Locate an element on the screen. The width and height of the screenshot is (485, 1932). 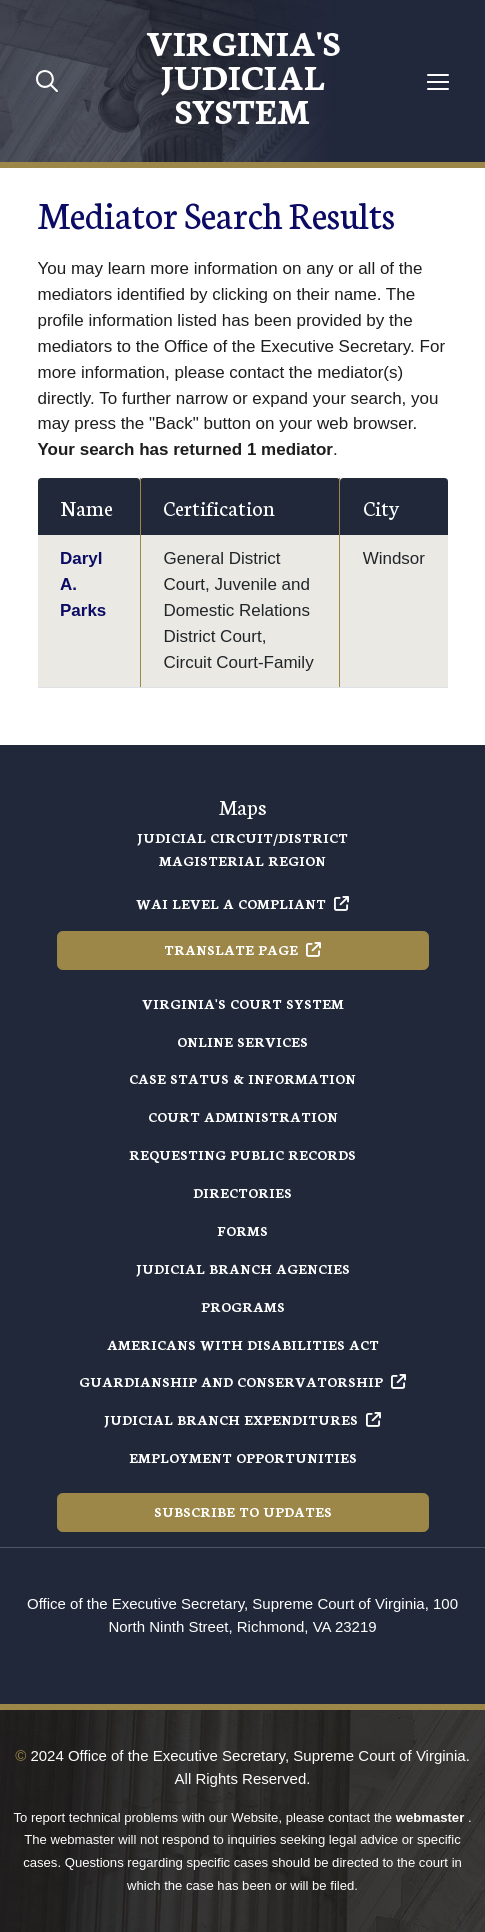
Judicial Branch is located at coordinates (242, 1419).